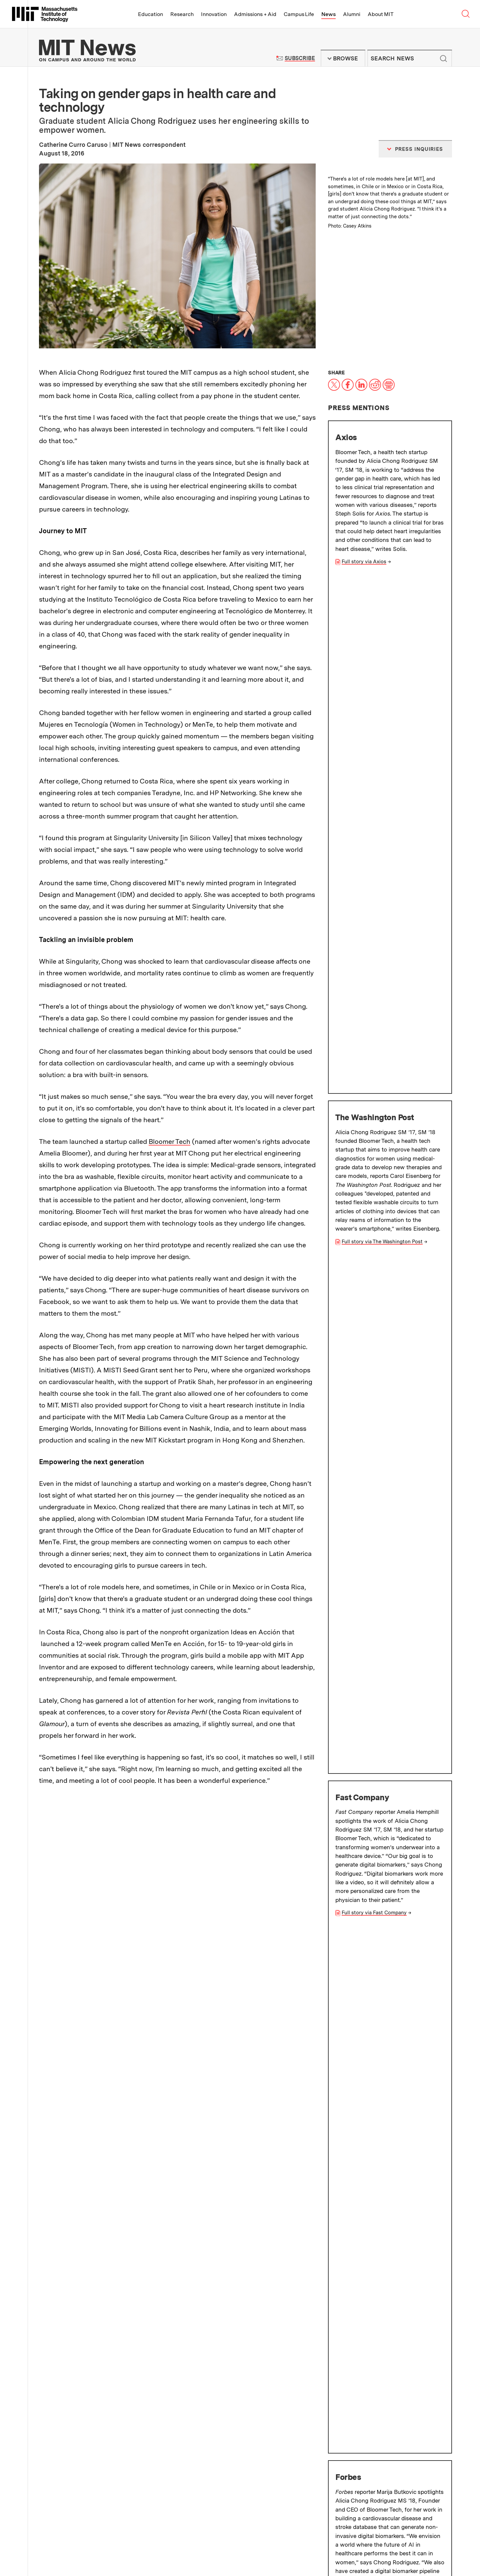 This screenshot has width=480, height=2576. Describe the element at coordinates (364, 562) in the screenshot. I see `Full story via Axios` at that location.